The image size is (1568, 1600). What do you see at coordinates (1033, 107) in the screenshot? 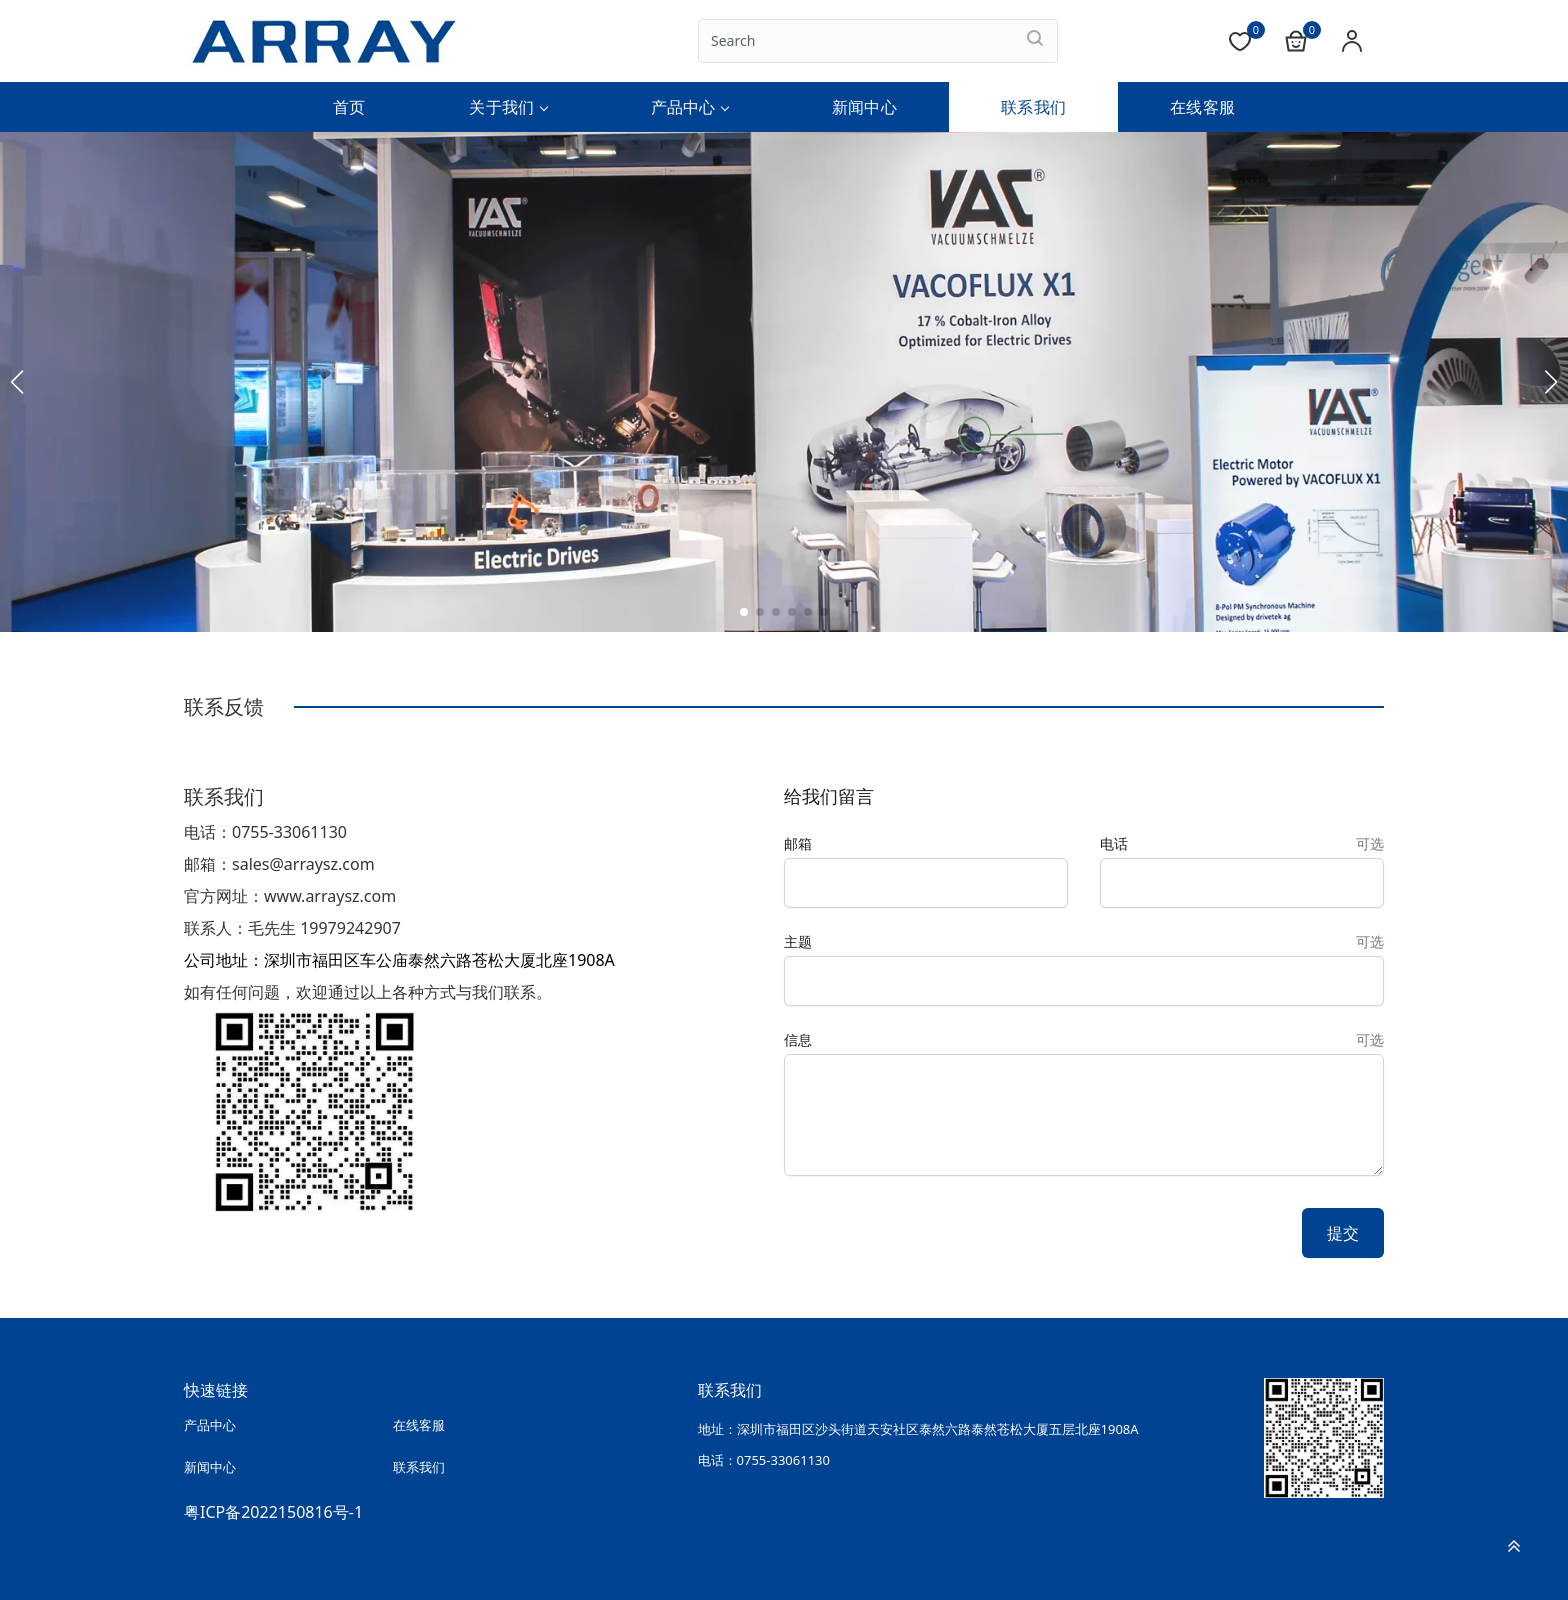
I see `联系我们` at bounding box center [1033, 107].